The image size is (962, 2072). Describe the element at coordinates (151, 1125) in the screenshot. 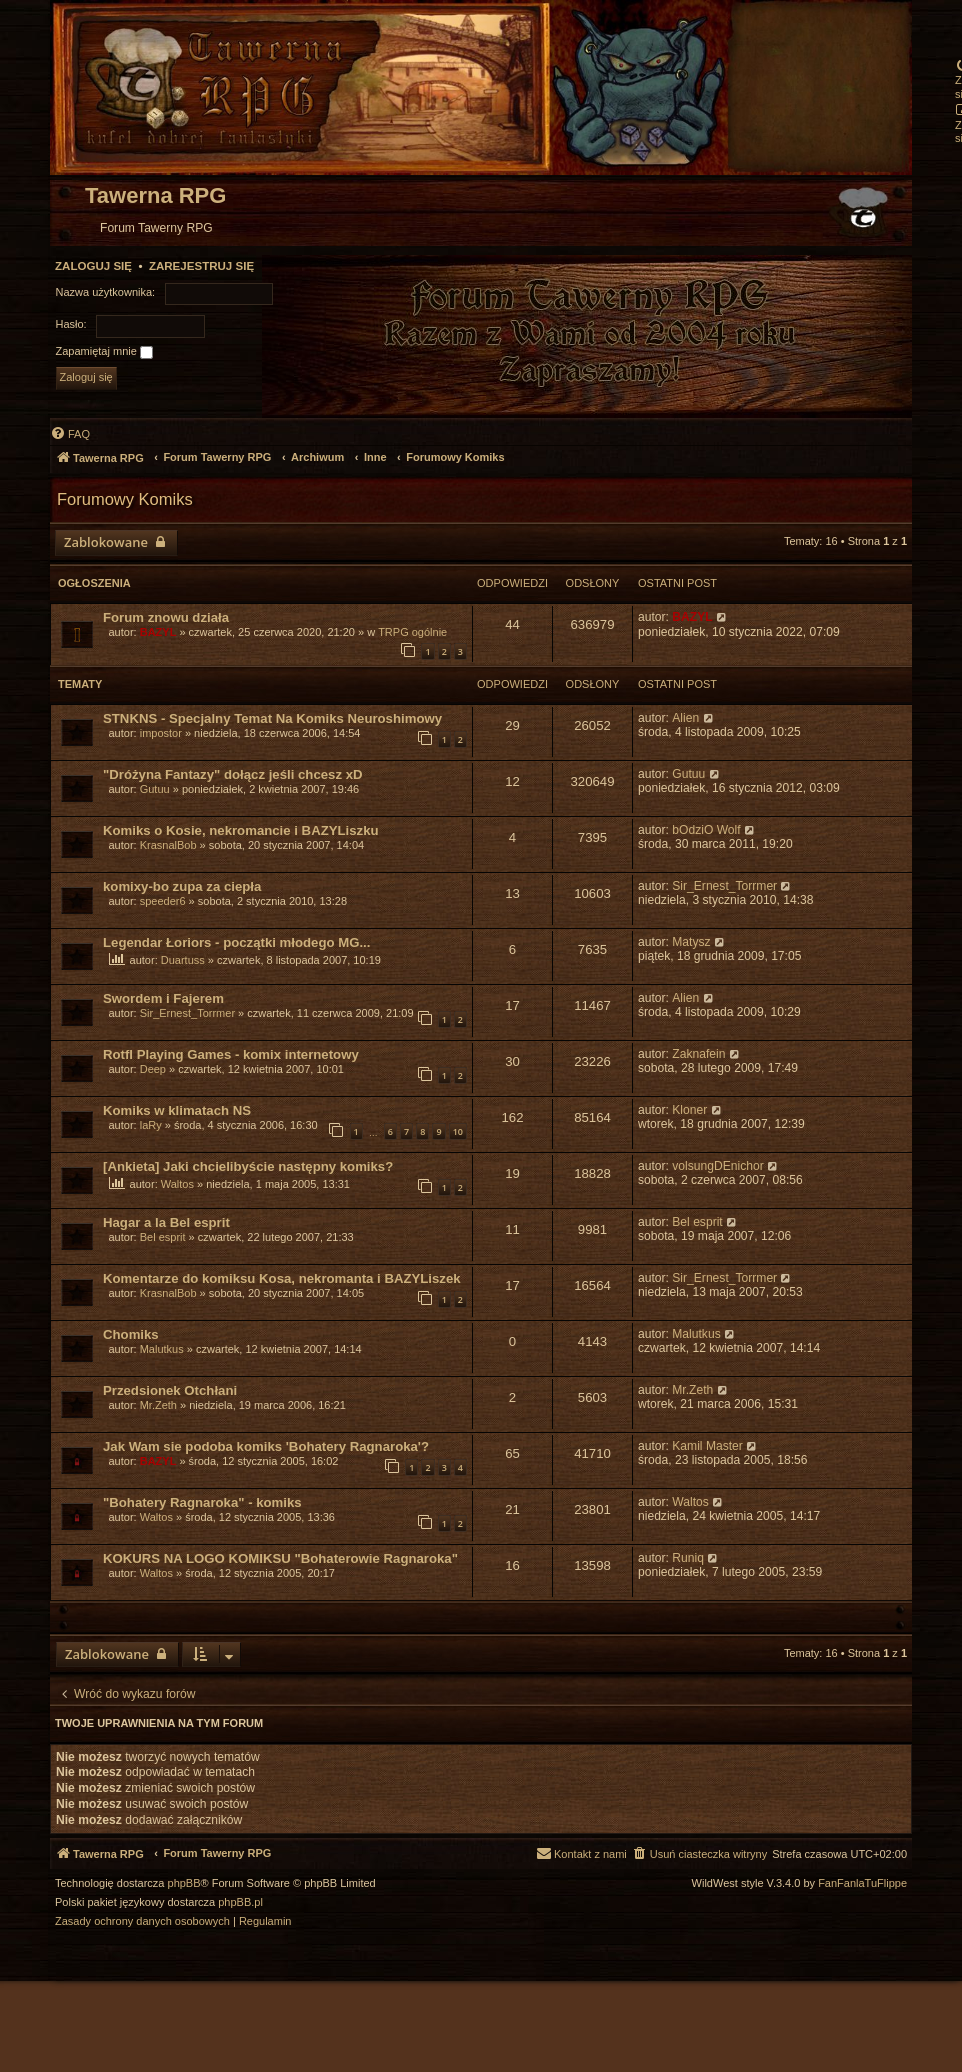

I see `laRy` at that location.